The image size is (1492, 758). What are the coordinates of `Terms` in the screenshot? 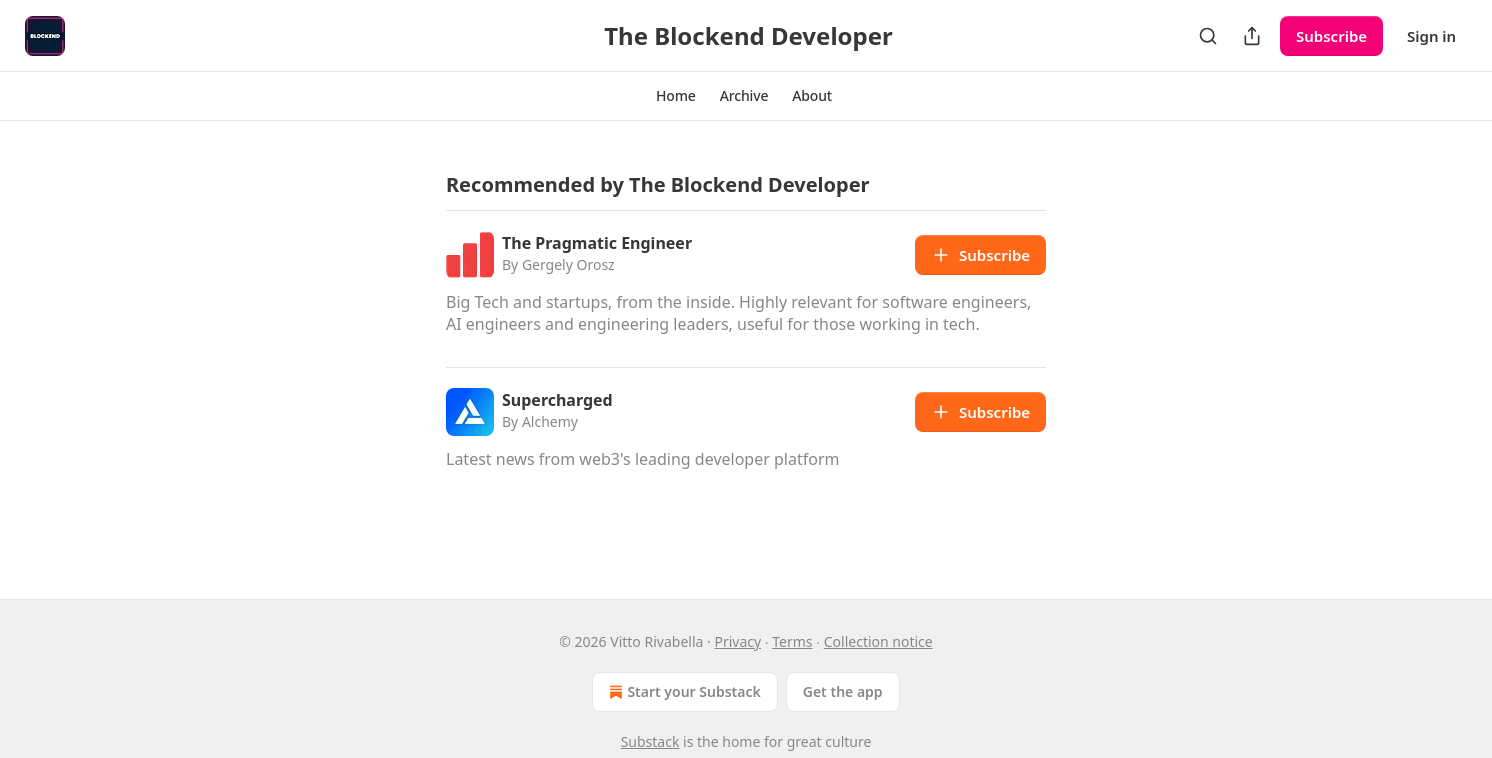 It's located at (792, 641).